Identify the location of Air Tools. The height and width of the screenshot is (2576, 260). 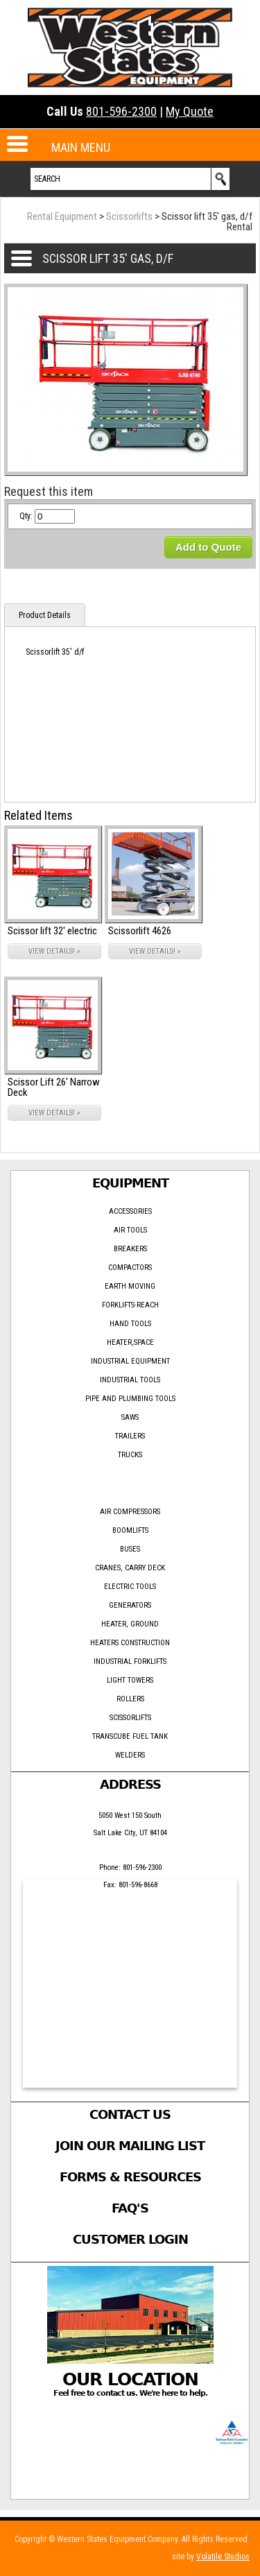
(130, 1230).